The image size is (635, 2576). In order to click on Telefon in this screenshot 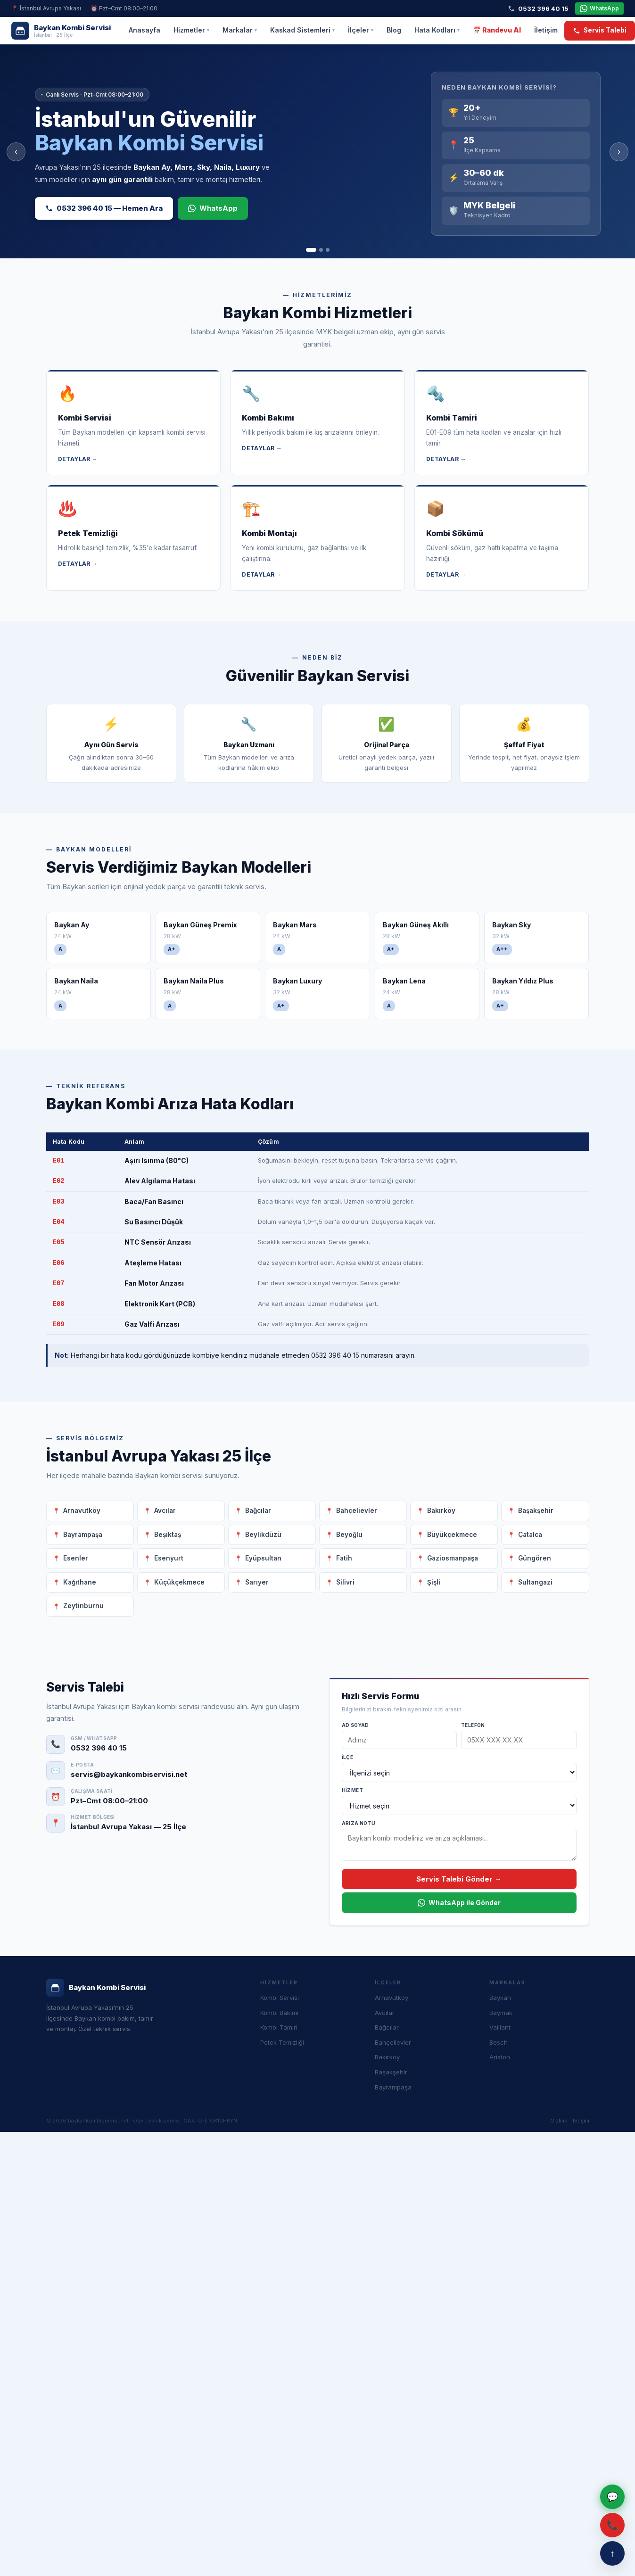, I will do `click(473, 1725)`.